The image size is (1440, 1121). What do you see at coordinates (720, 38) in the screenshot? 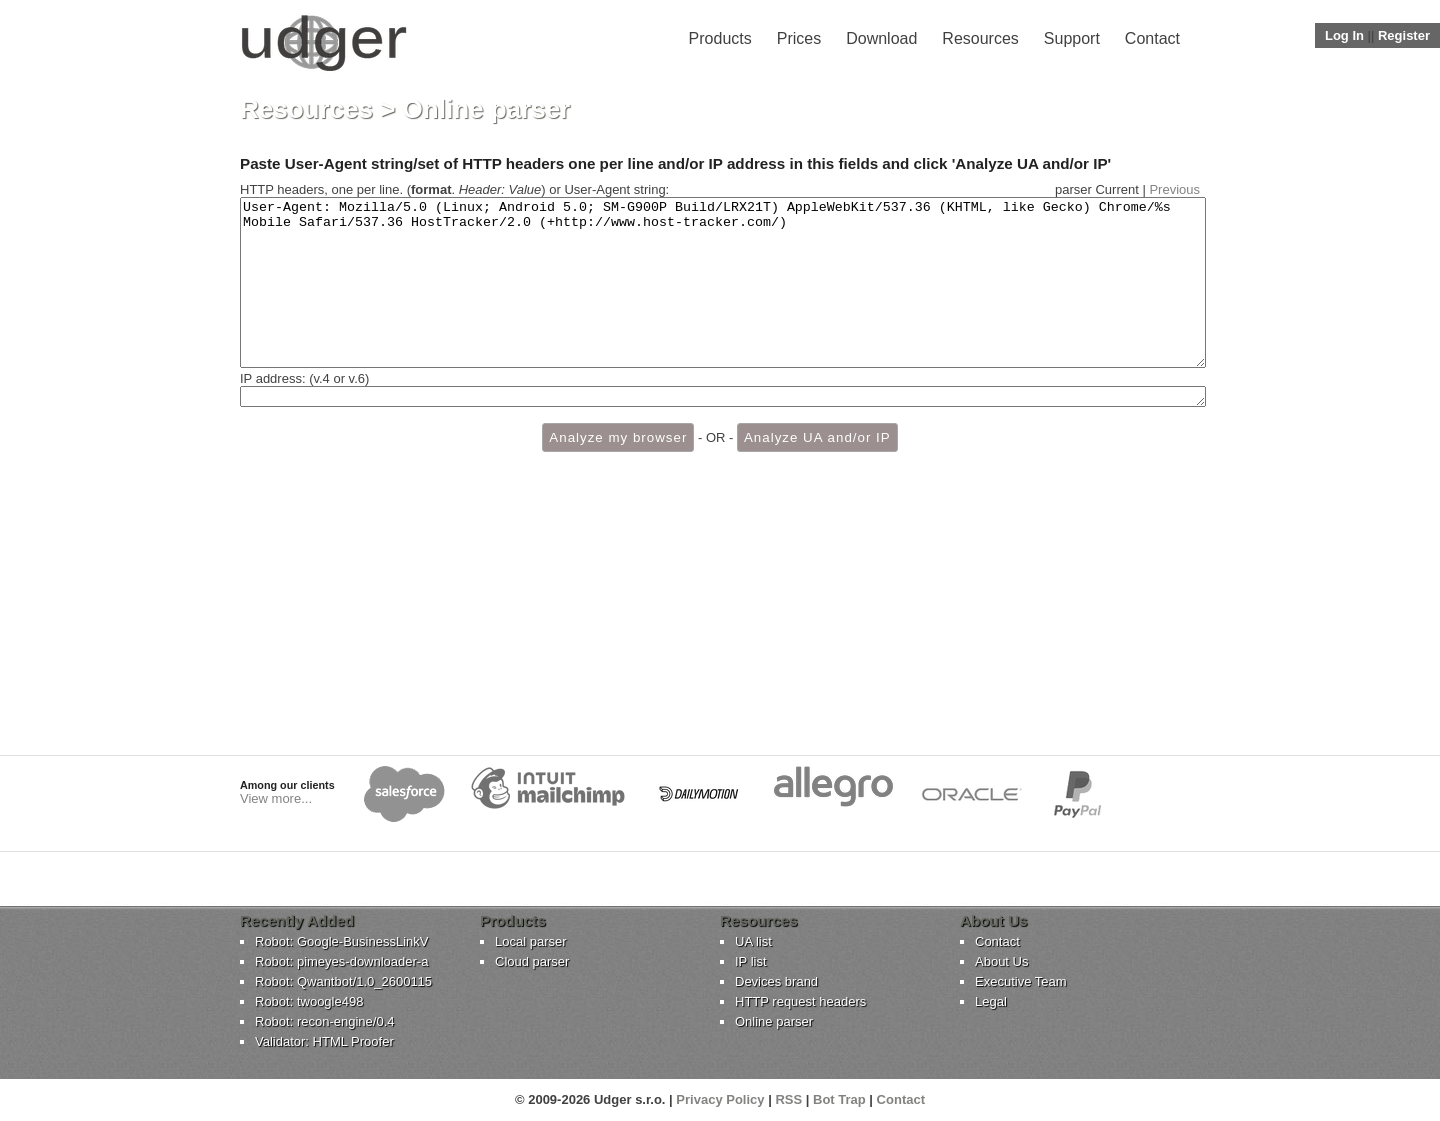
I see `Products` at bounding box center [720, 38].